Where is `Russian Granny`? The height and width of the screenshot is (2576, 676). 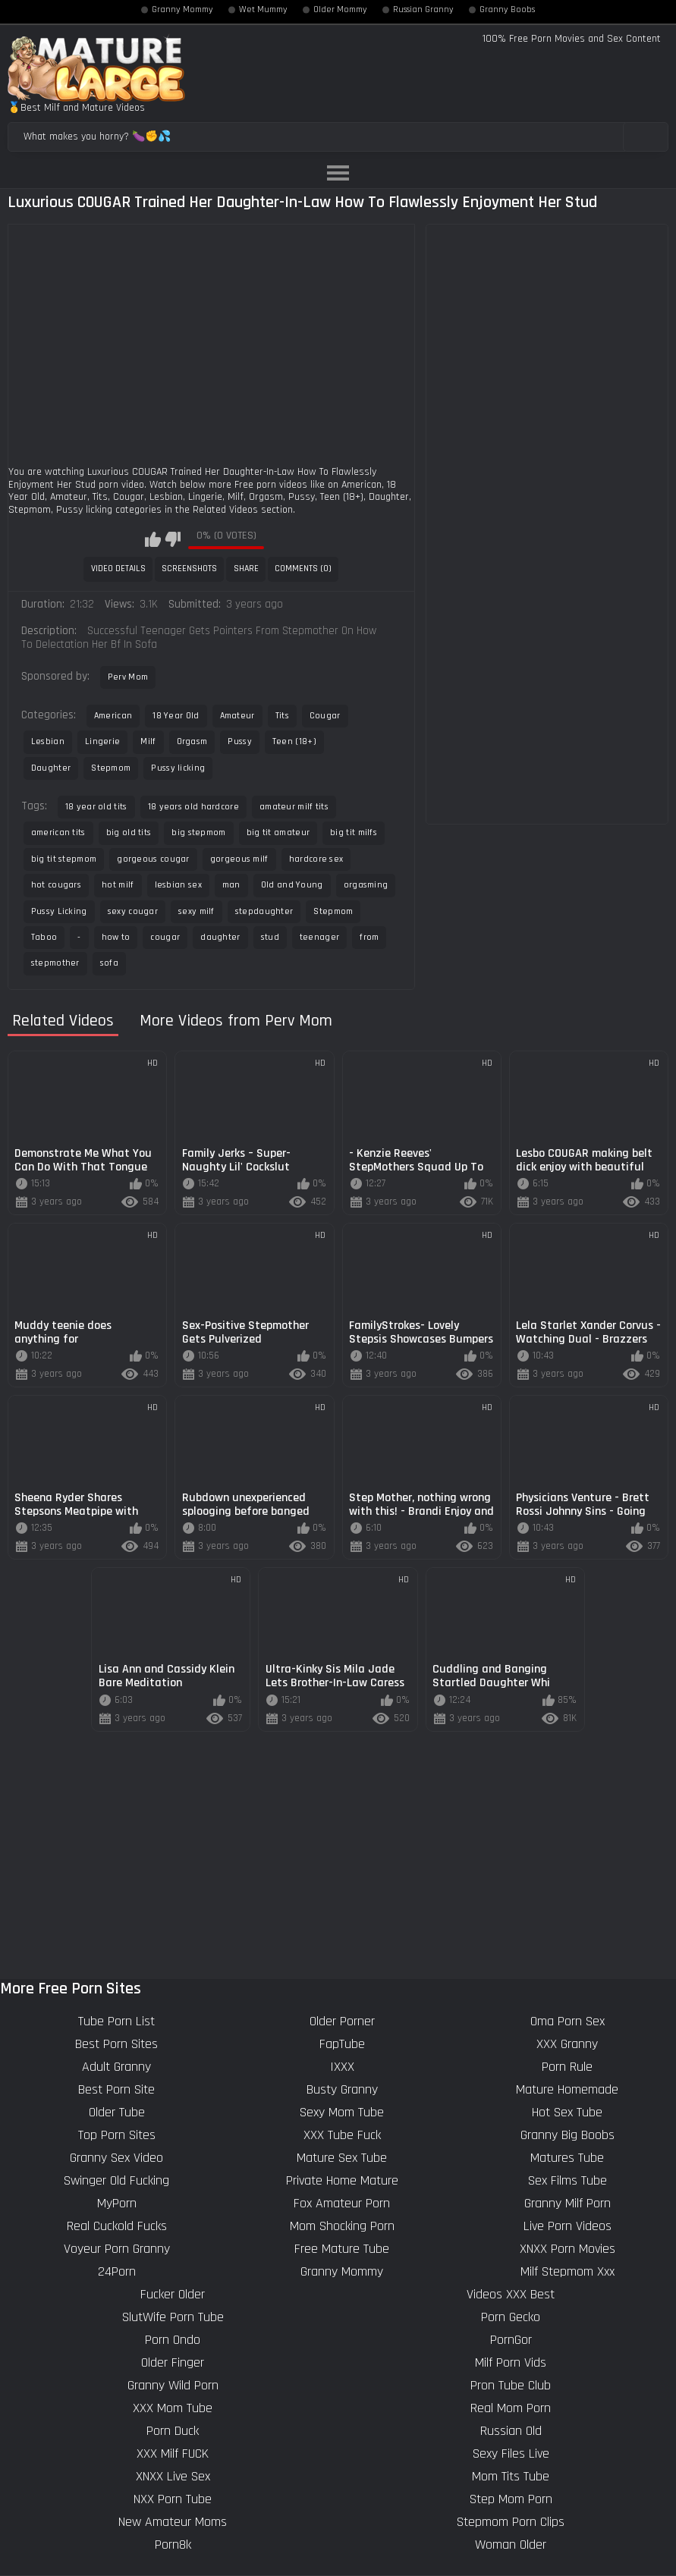
Russian Granny is located at coordinates (423, 10).